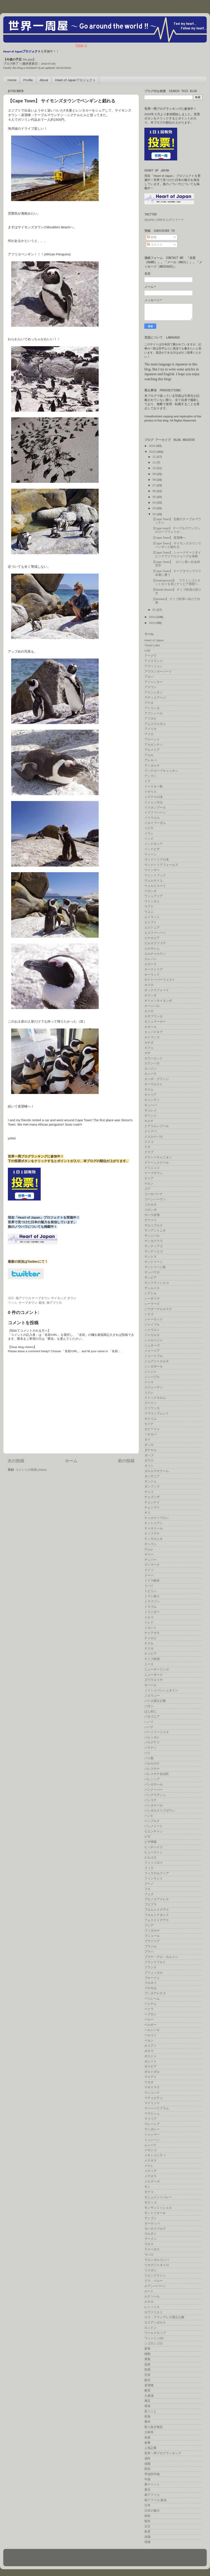 The width and height of the screenshot is (210, 2576). I want to click on カッパドキア, so click(153, 1032).